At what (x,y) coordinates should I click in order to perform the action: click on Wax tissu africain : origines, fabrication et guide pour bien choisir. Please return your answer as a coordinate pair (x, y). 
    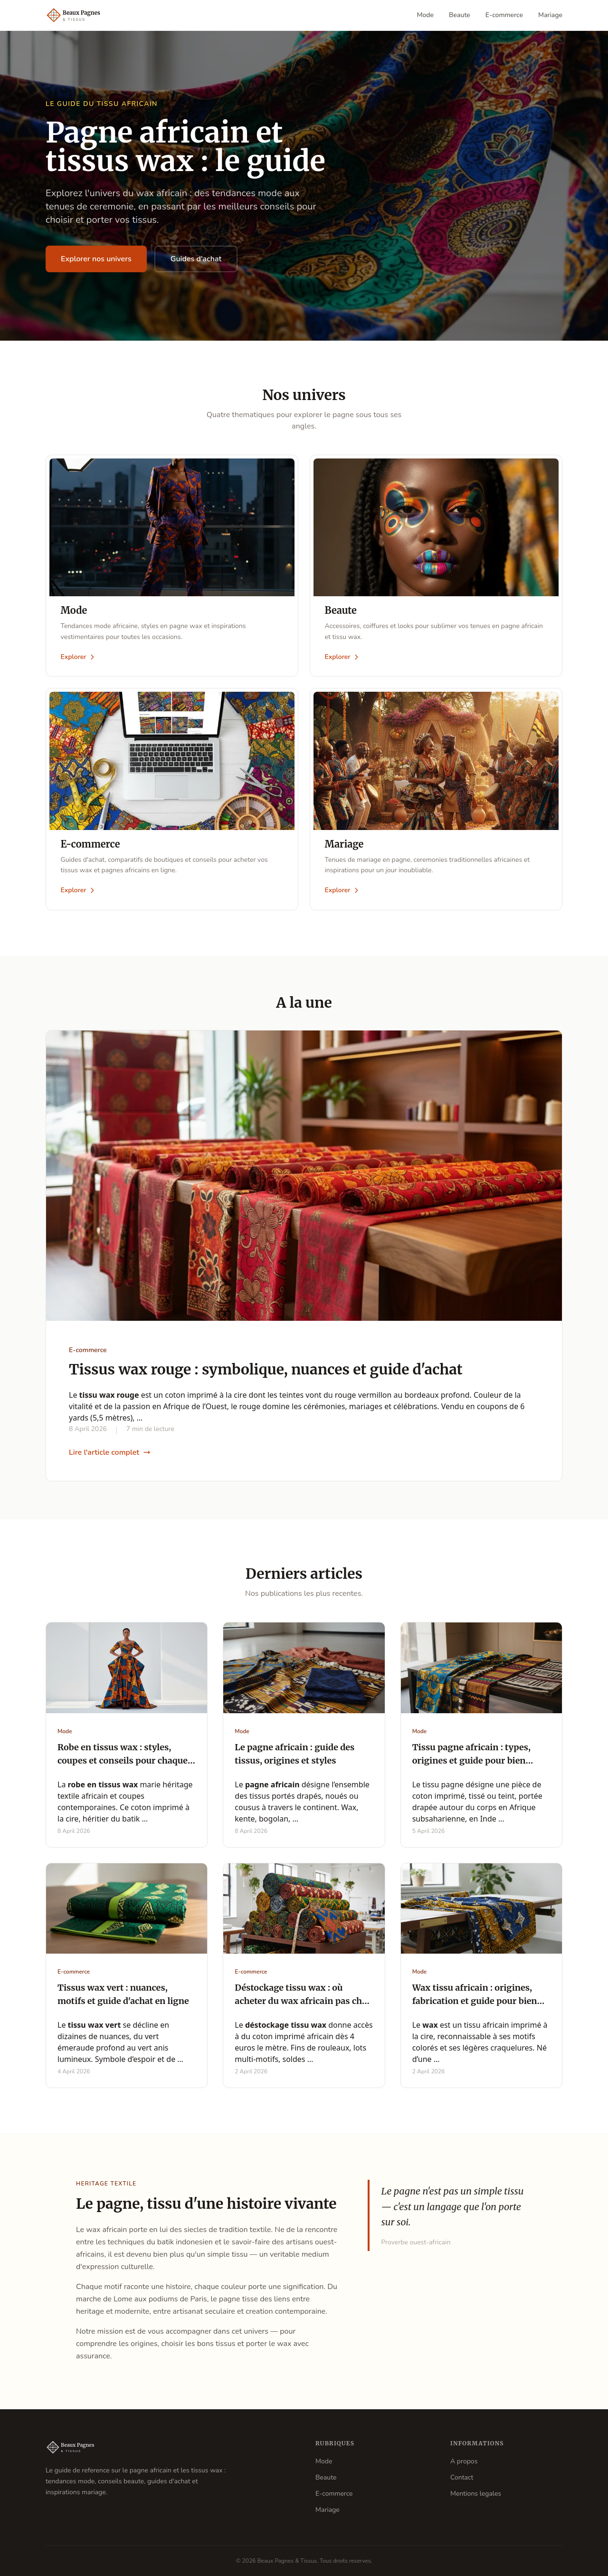
    Looking at the image, I should click on (474, 2002).